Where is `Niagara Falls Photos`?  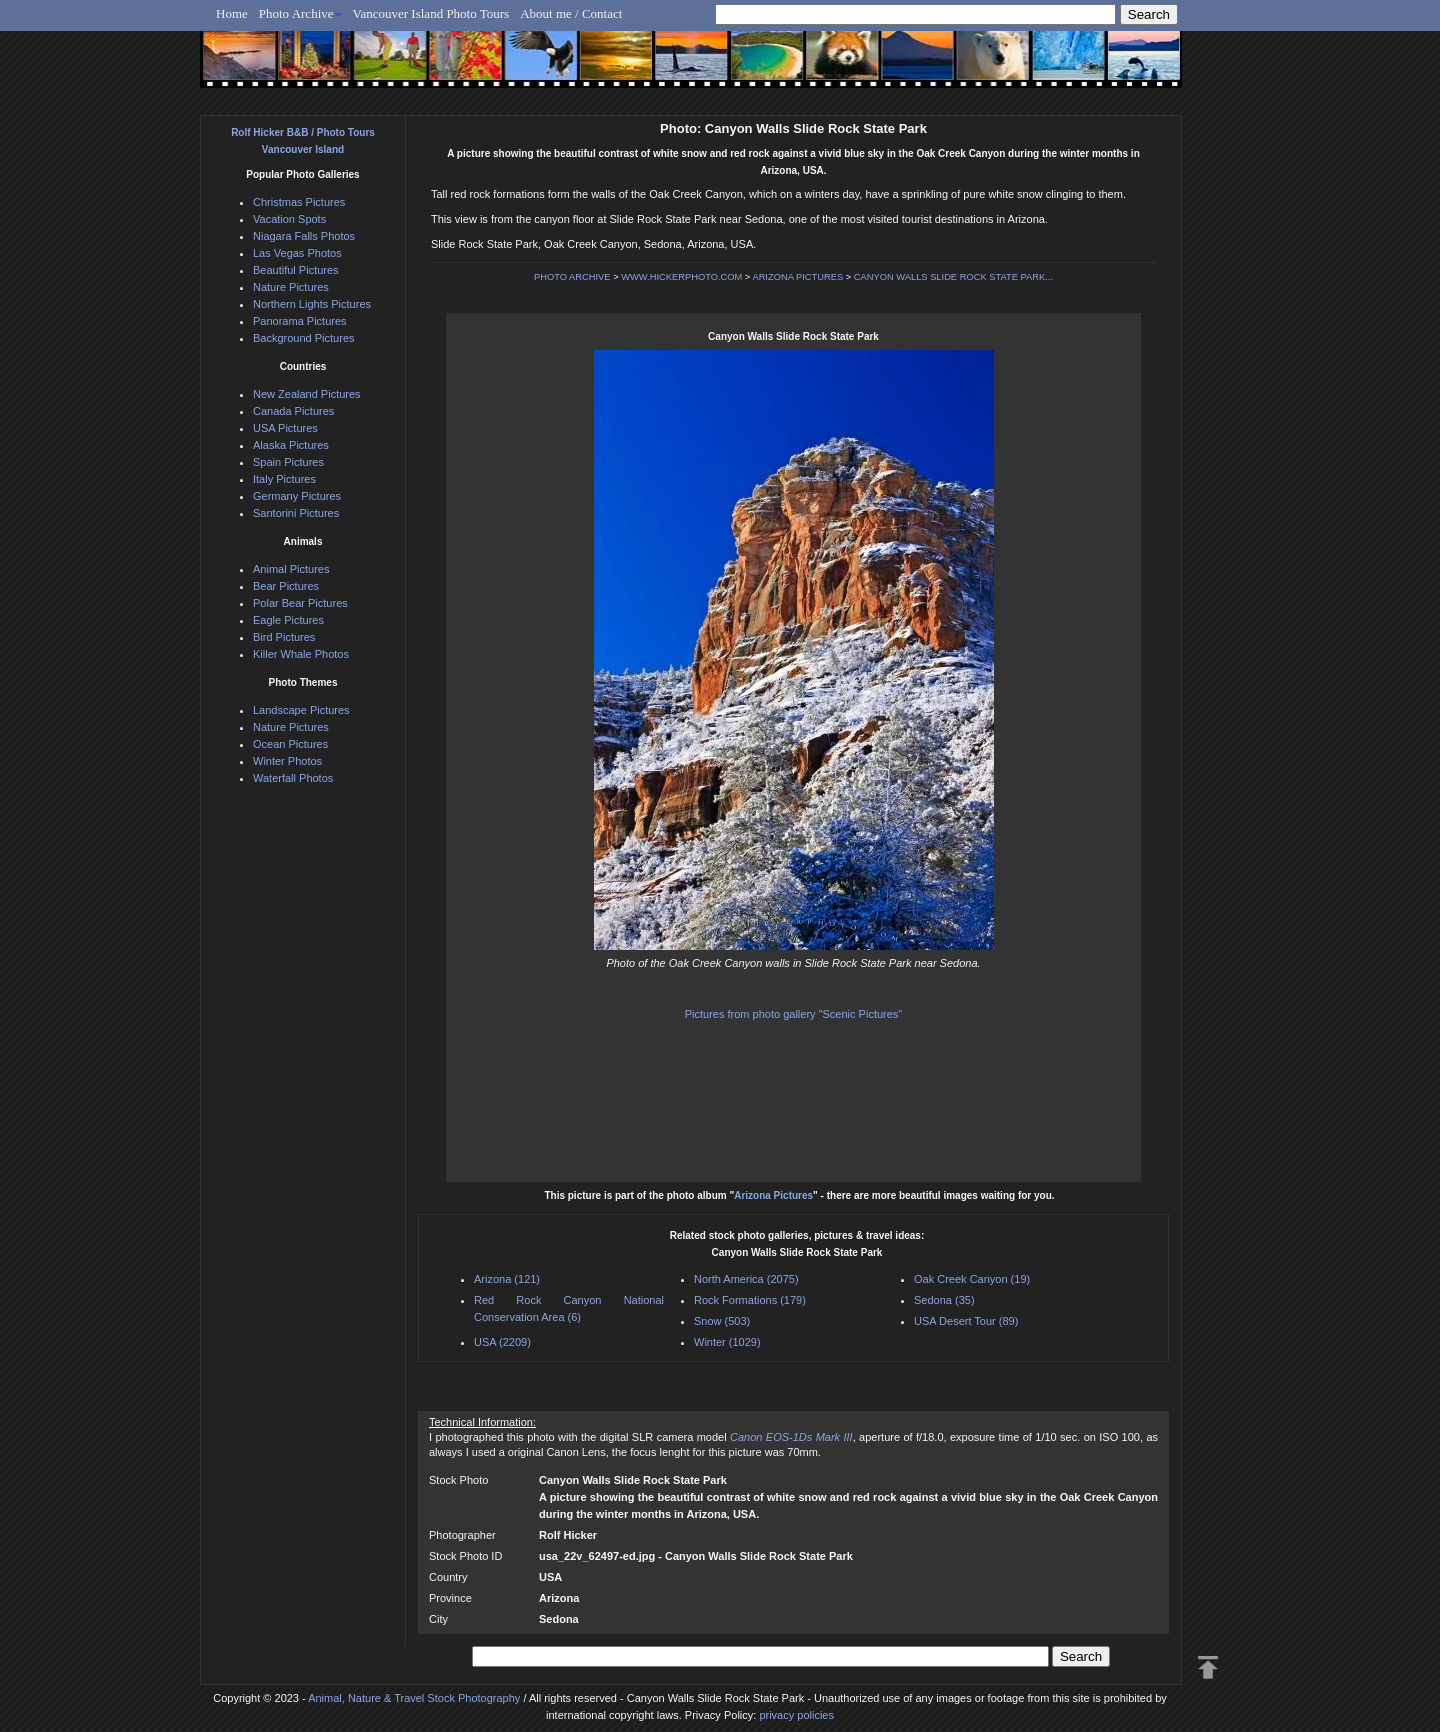
Niagara Falls Photos is located at coordinates (304, 236).